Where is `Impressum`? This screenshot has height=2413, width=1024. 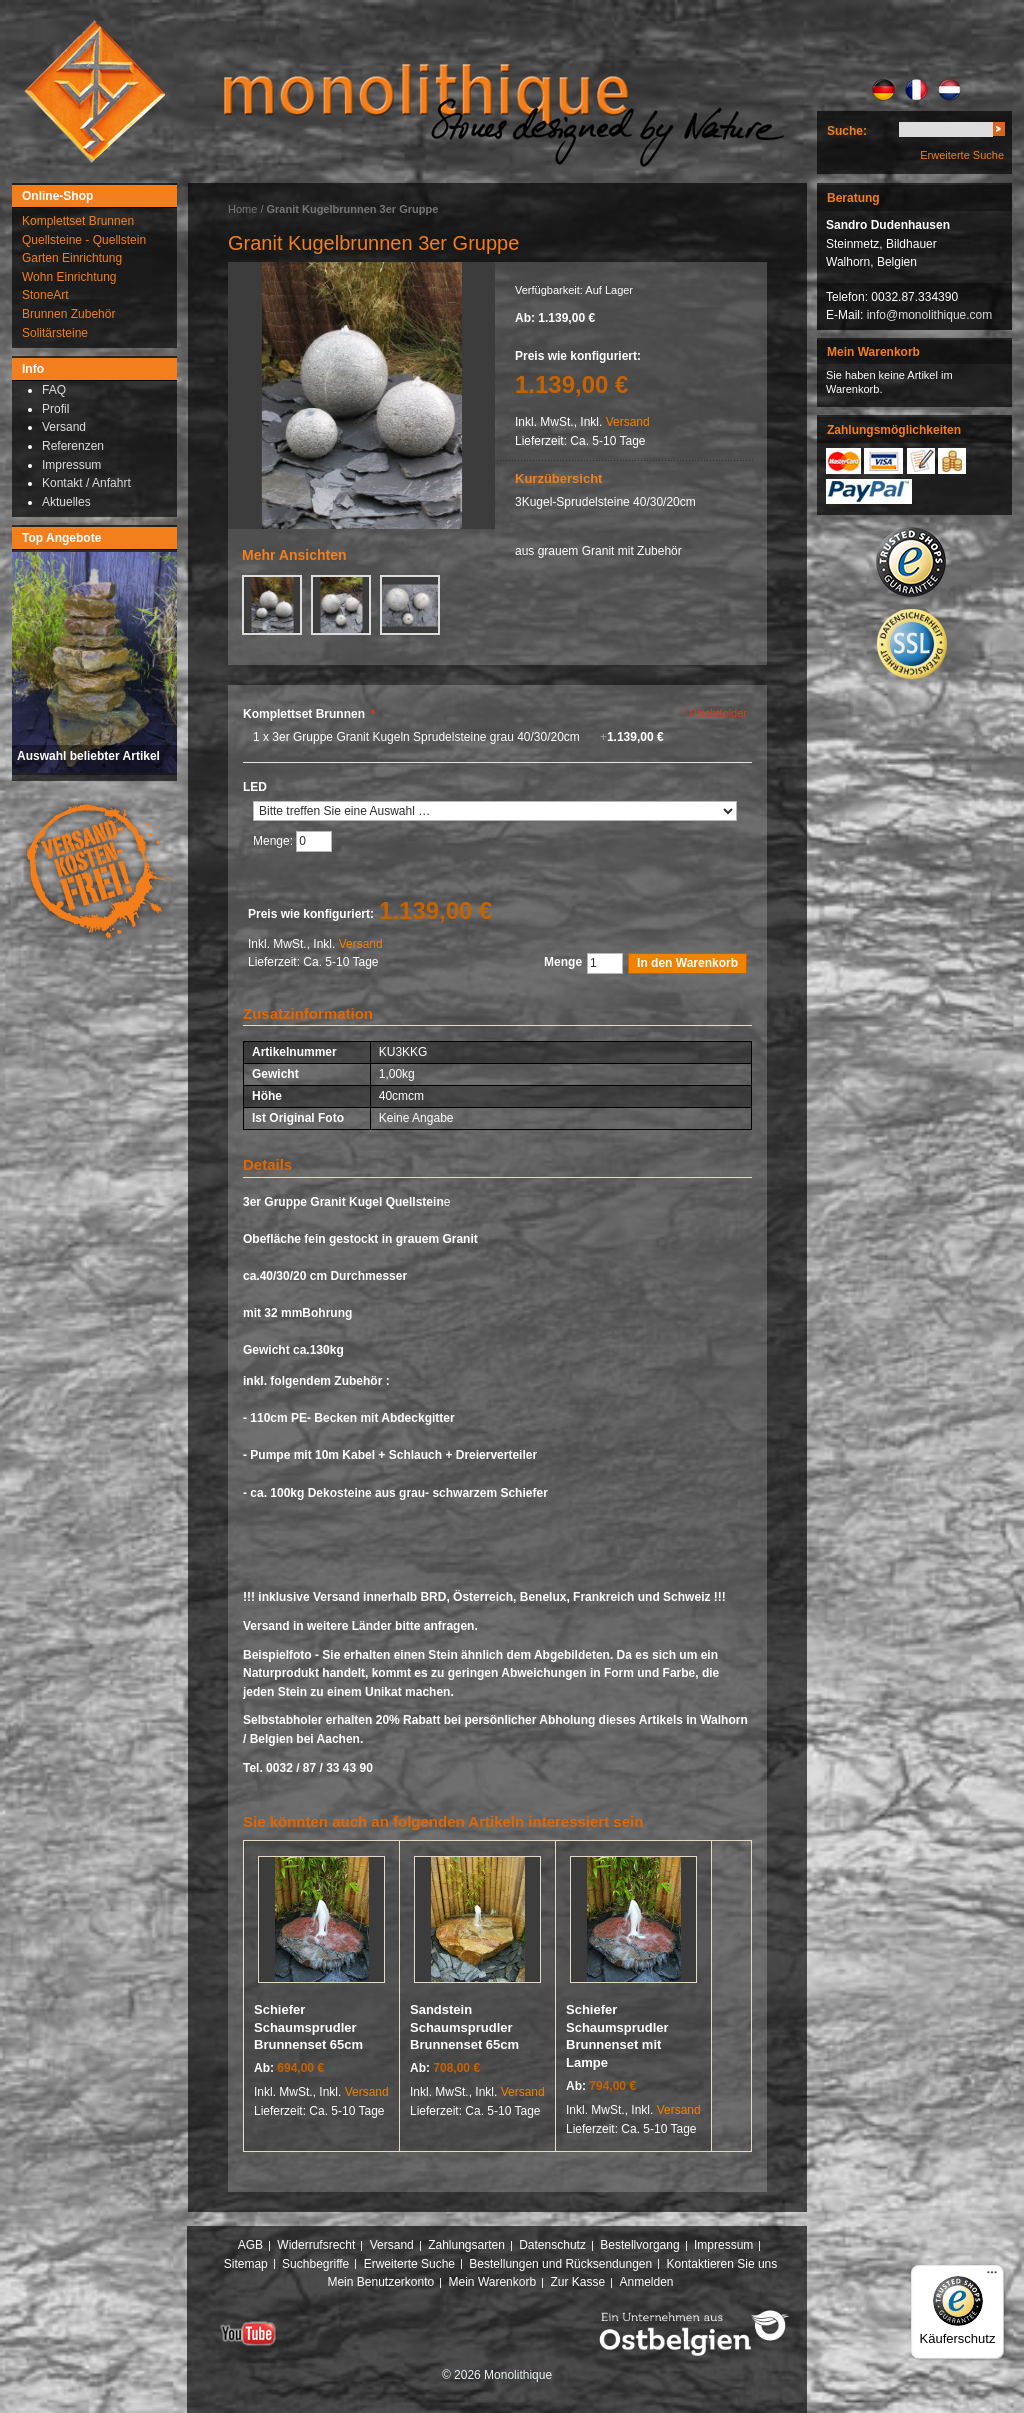
Impressum is located at coordinates (723, 2245).